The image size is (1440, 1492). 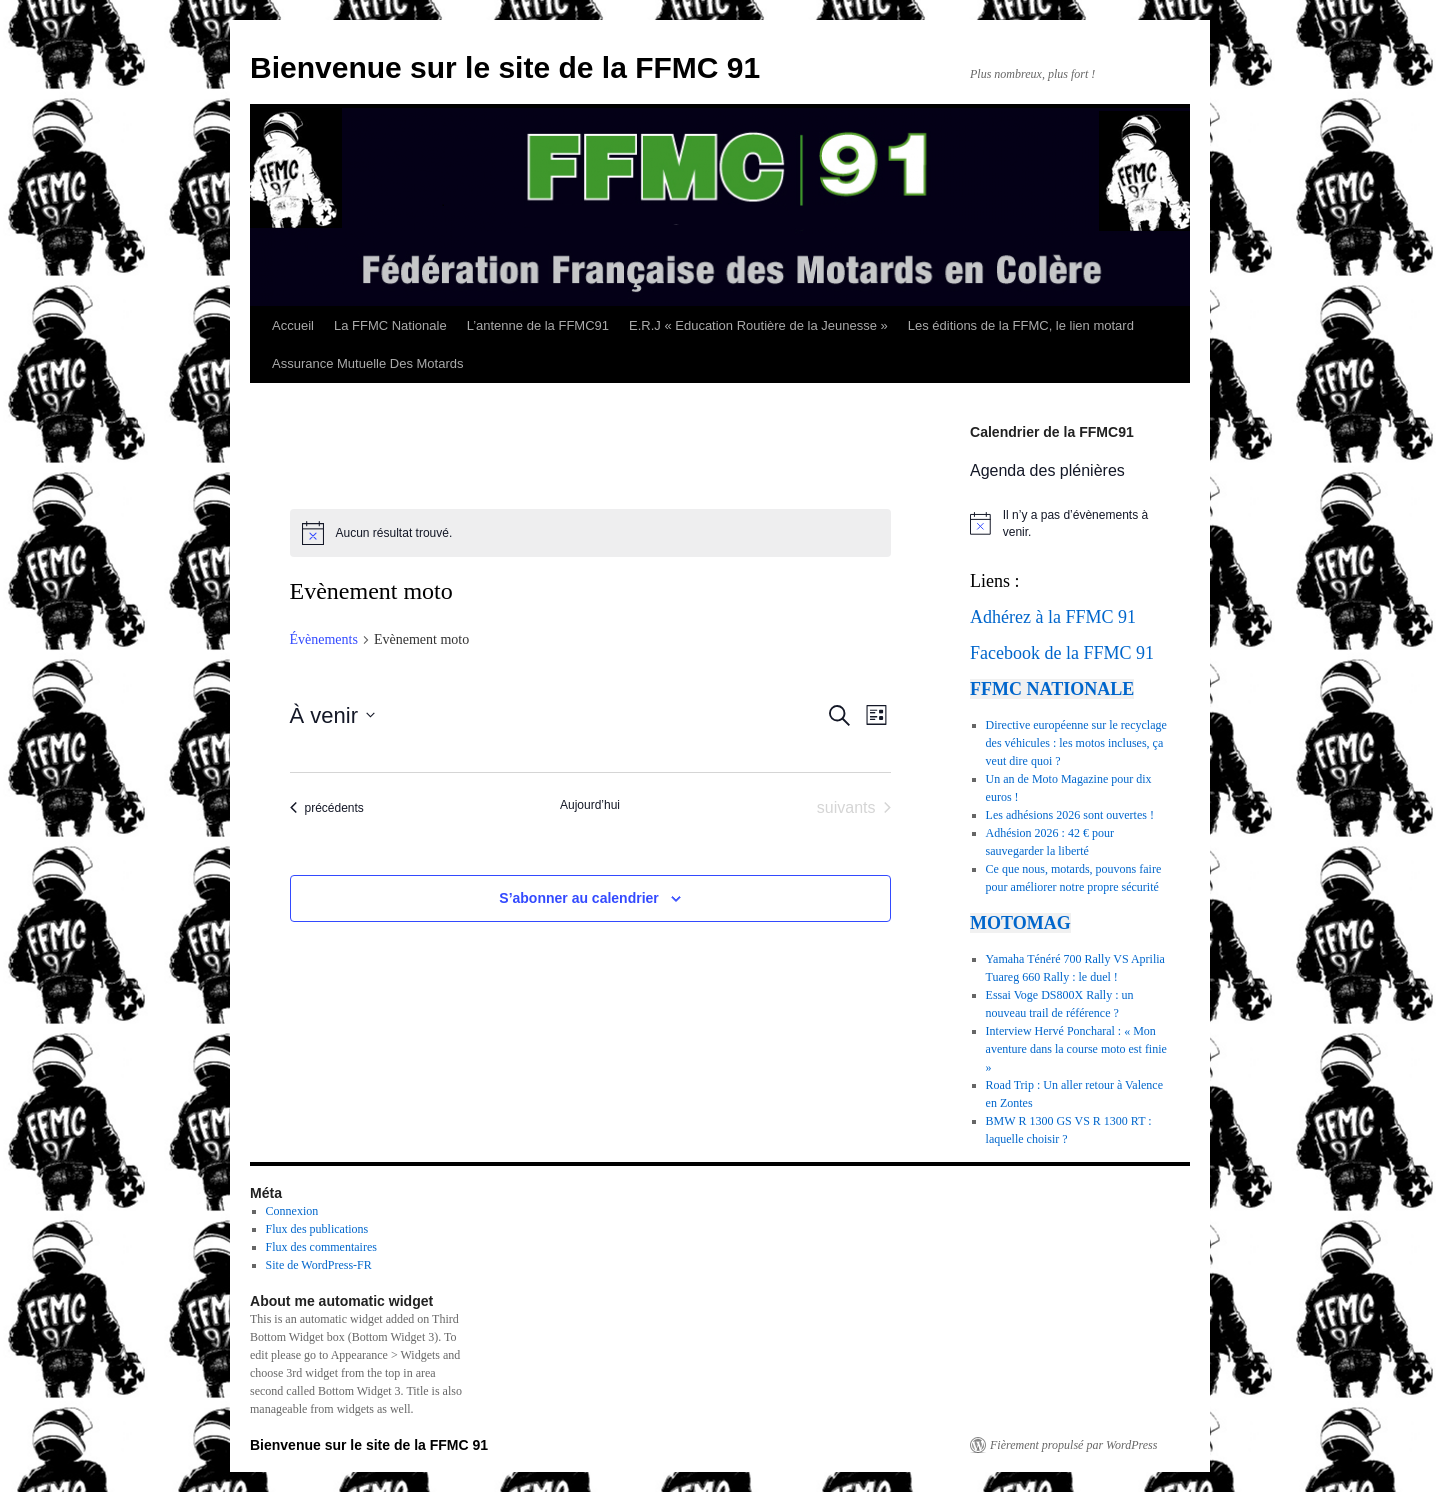 What do you see at coordinates (367, 363) in the screenshot?
I see `Assurance Mutuelle Des Motards` at bounding box center [367, 363].